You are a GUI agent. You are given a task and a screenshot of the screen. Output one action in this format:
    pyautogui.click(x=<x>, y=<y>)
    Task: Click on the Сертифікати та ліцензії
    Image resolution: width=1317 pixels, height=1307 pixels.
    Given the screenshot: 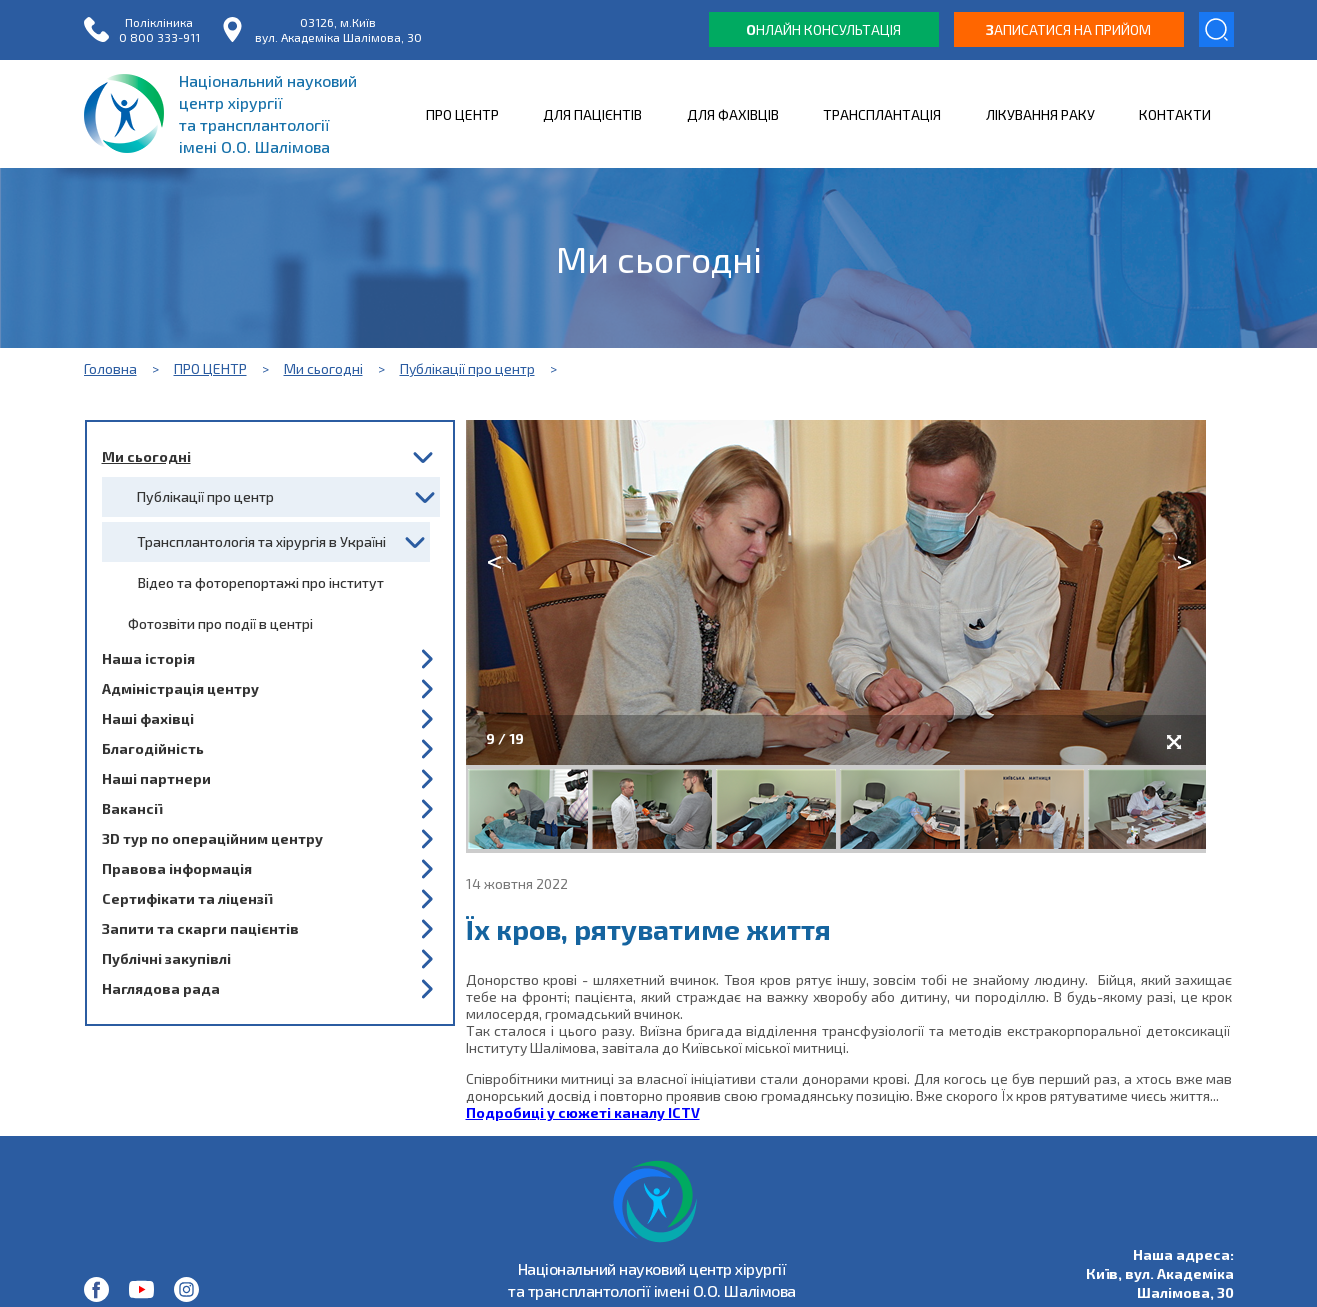 What is the action you would take?
    pyautogui.click(x=187, y=898)
    